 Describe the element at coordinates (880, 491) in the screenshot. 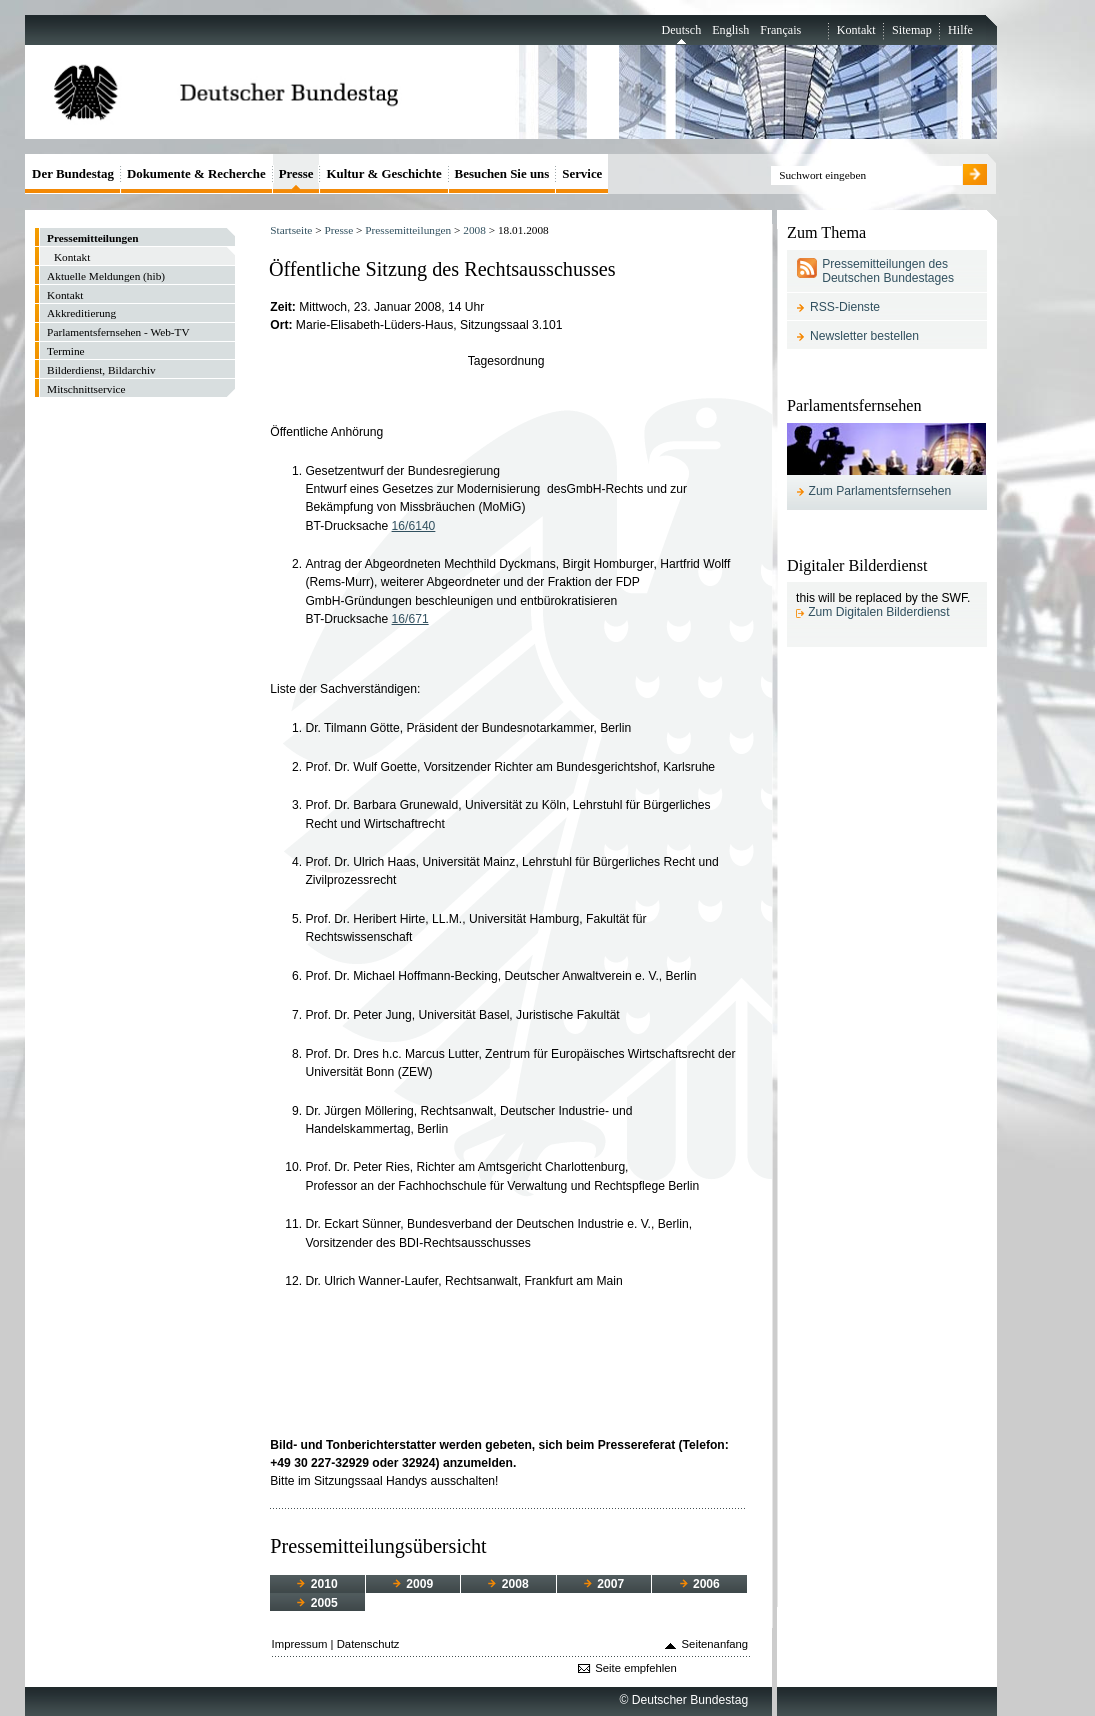

I see `Zum Parlamentsfernsehen` at that location.